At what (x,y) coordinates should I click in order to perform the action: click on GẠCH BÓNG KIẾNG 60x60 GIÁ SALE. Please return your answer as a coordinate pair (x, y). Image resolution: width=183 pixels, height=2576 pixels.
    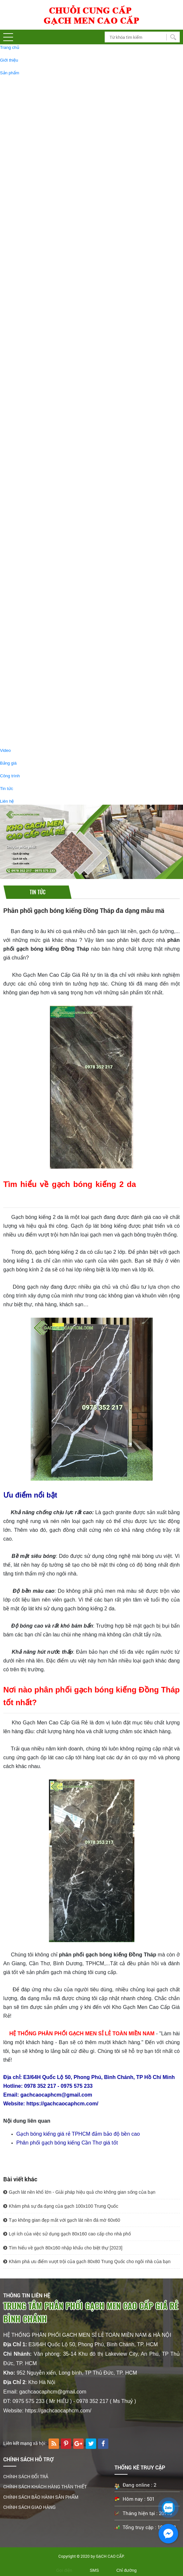
    Looking at the image, I should click on (59, 663).